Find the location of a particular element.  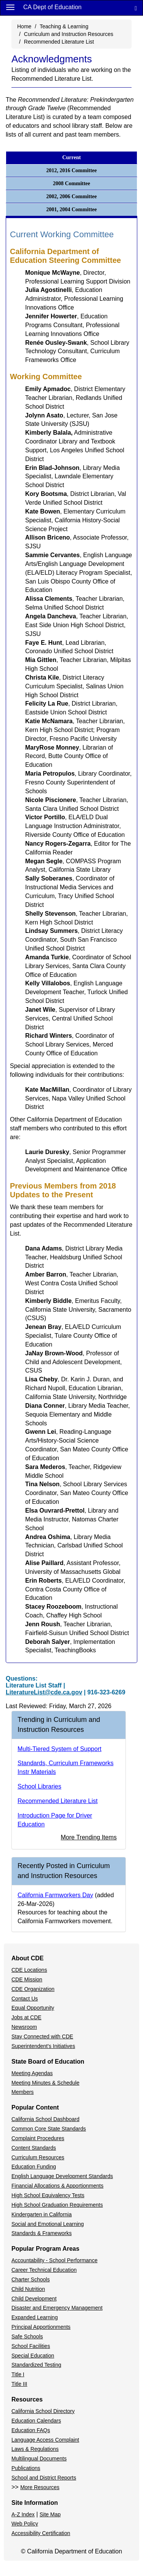

[Search] is located at coordinates (135, 8).